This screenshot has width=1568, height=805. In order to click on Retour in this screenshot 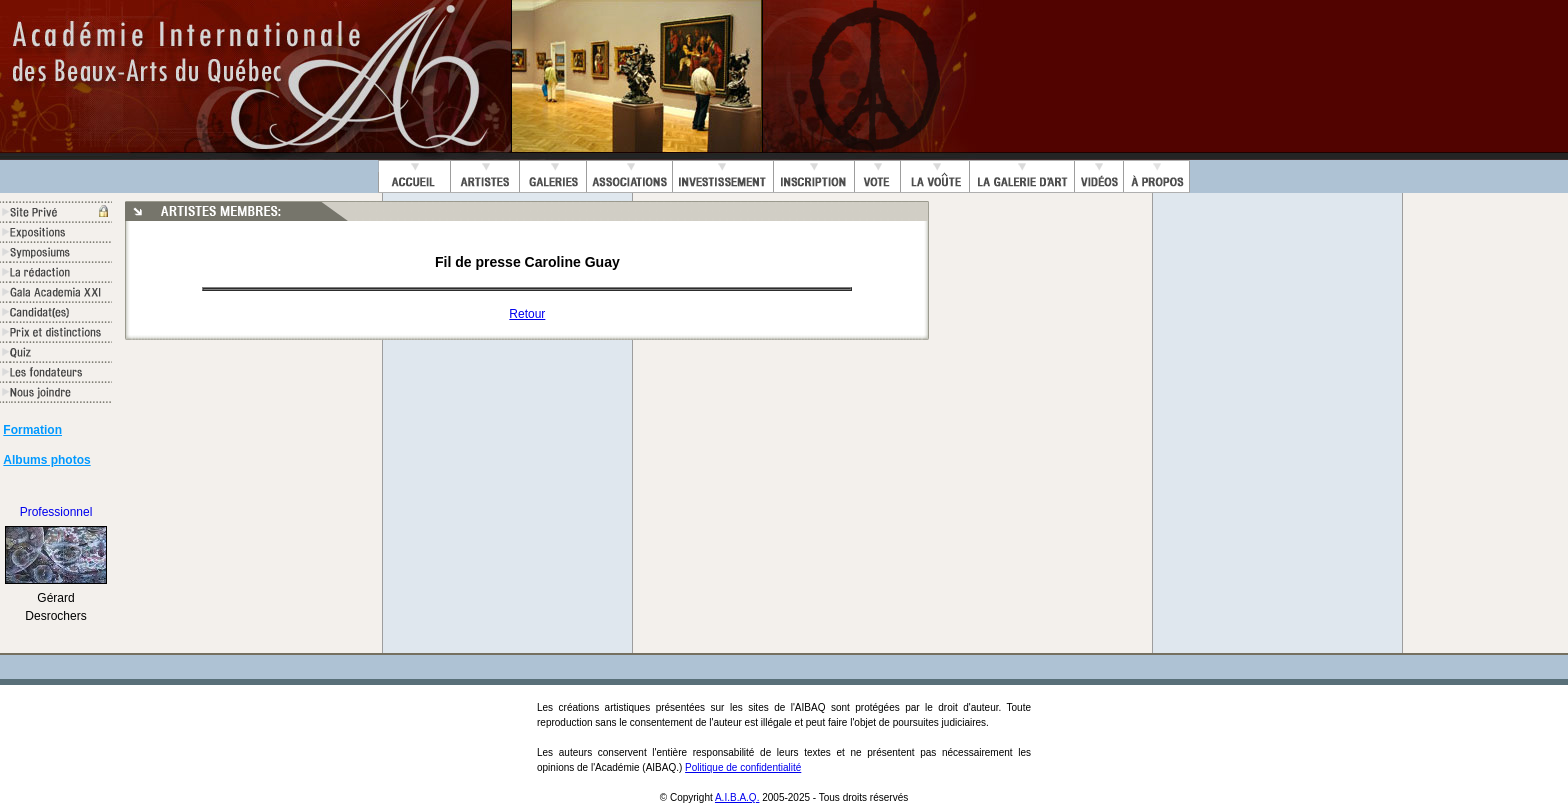, I will do `click(527, 314)`.